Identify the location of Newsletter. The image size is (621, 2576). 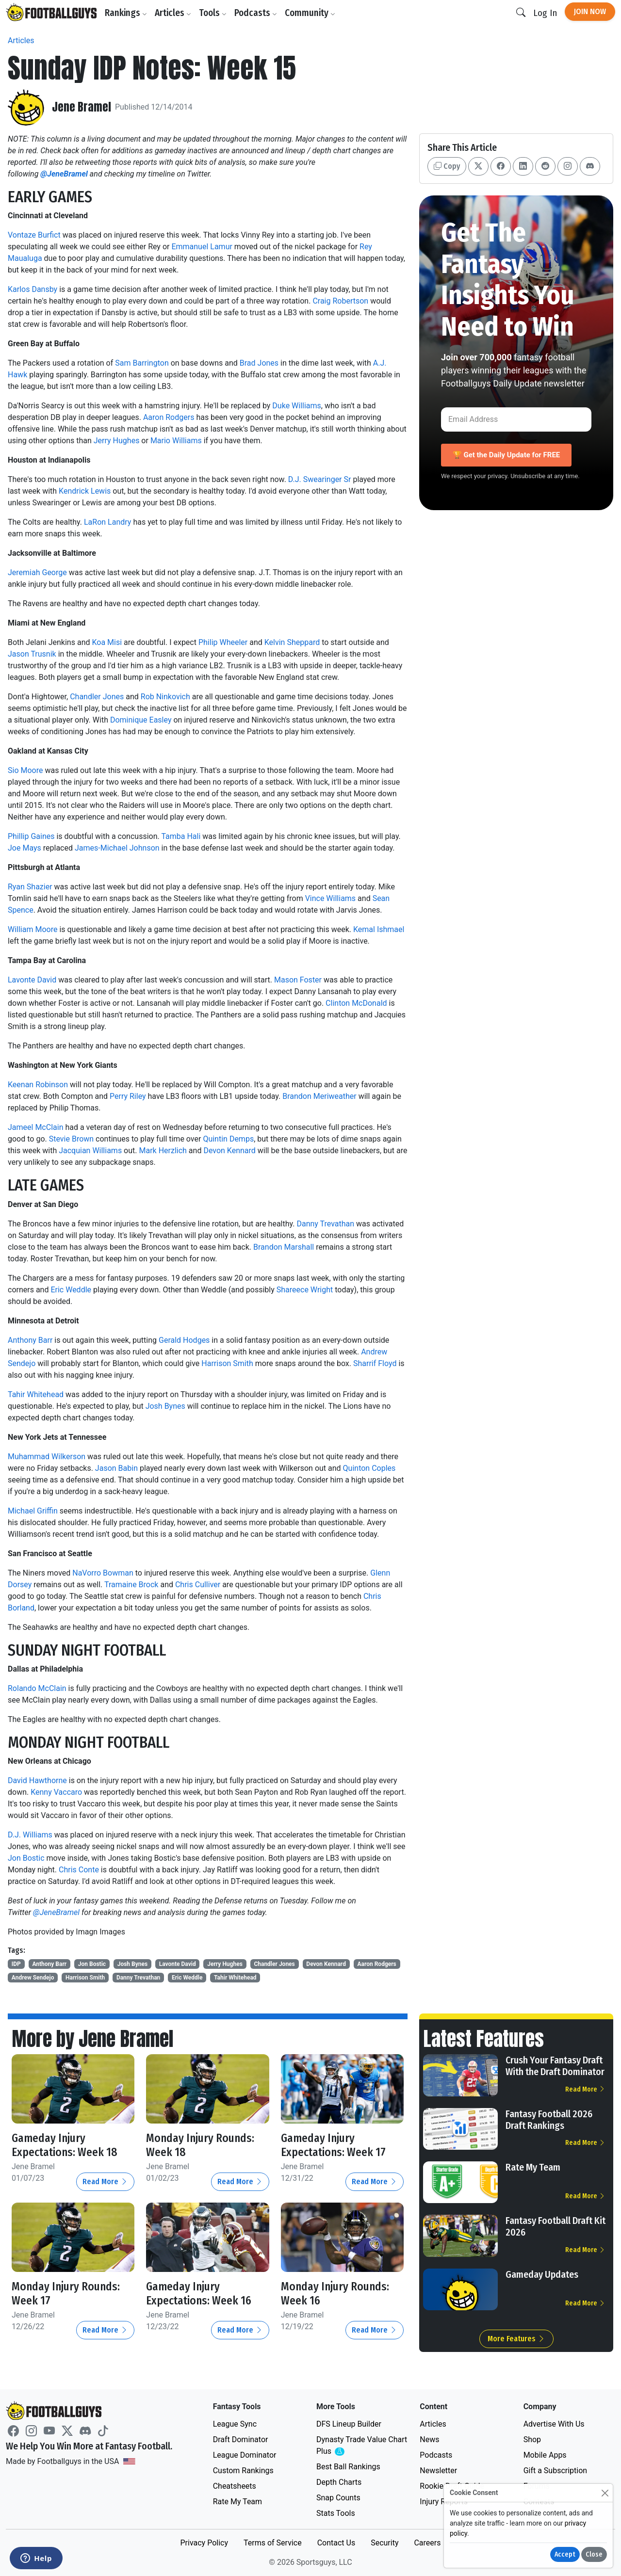
(438, 2470).